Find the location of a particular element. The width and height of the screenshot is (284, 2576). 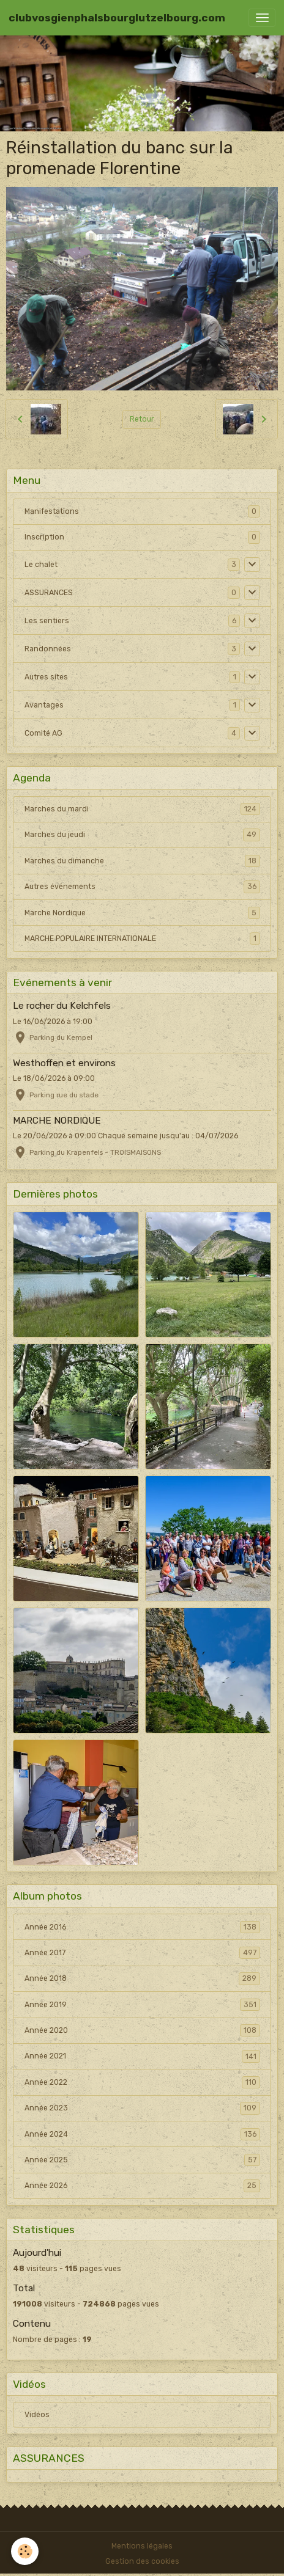

Marches du mardi is located at coordinates (142, 809).